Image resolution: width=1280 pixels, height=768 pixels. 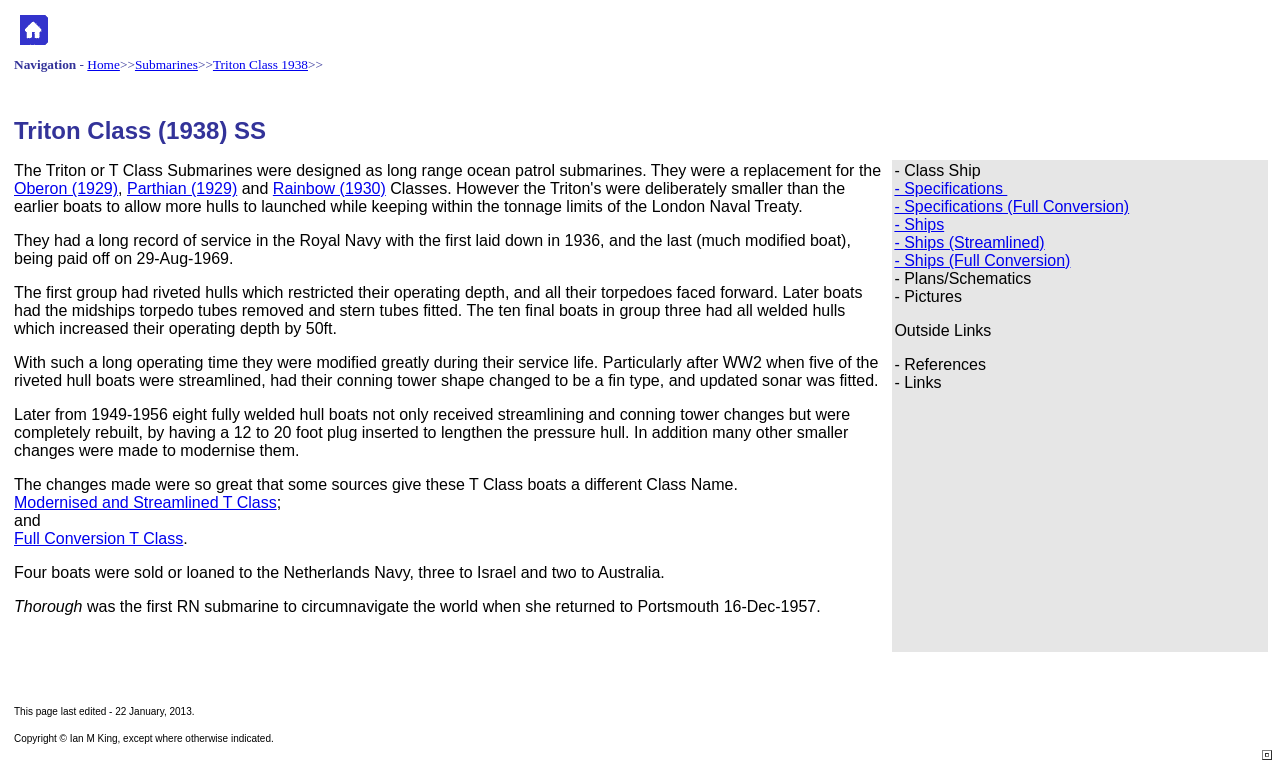 What do you see at coordinates (145, 502) in the screenshot?
I see `Modernised and Streamlined T Class` at bounding box center [145, 502].